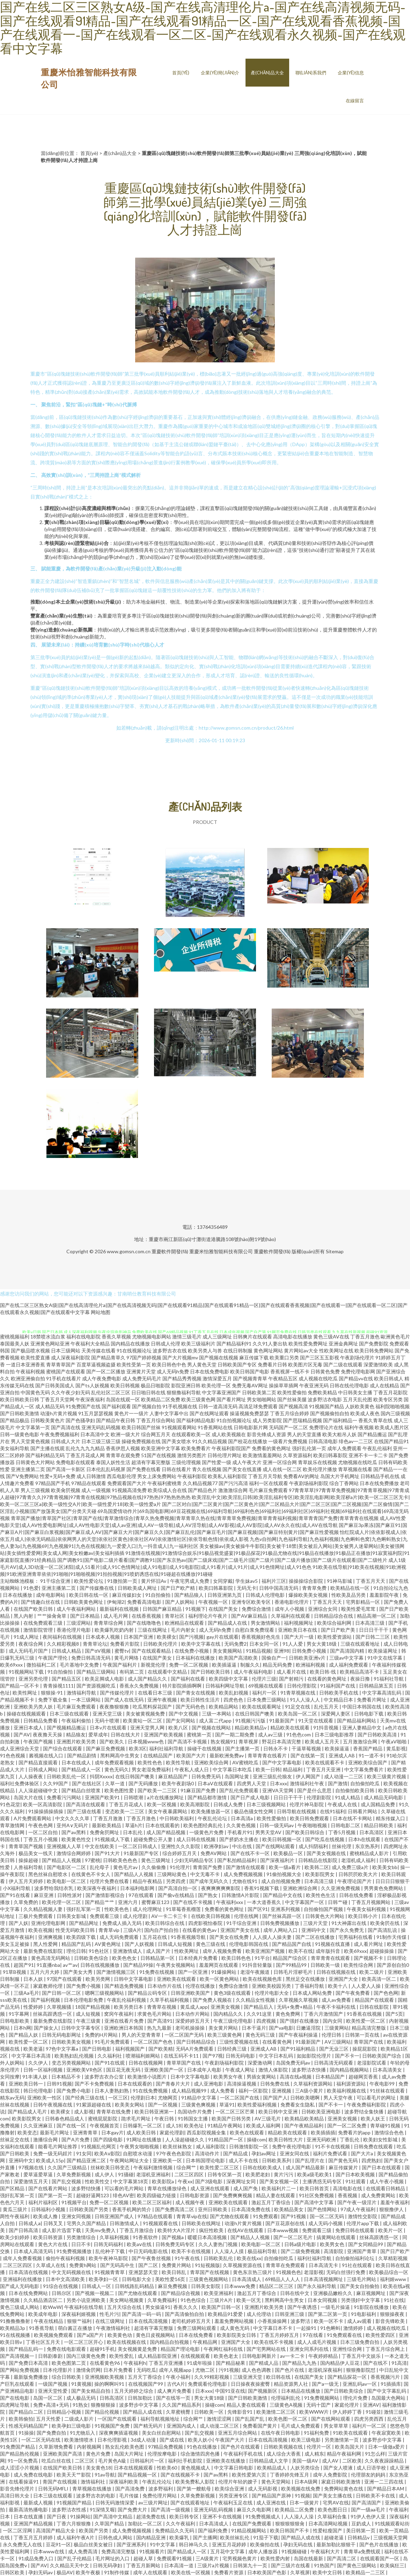 The image size is (410, 2576). Describe the element at coordinates (321, 2111) in the screenshot. I see `日韩欧美亚洲电影` at that location.